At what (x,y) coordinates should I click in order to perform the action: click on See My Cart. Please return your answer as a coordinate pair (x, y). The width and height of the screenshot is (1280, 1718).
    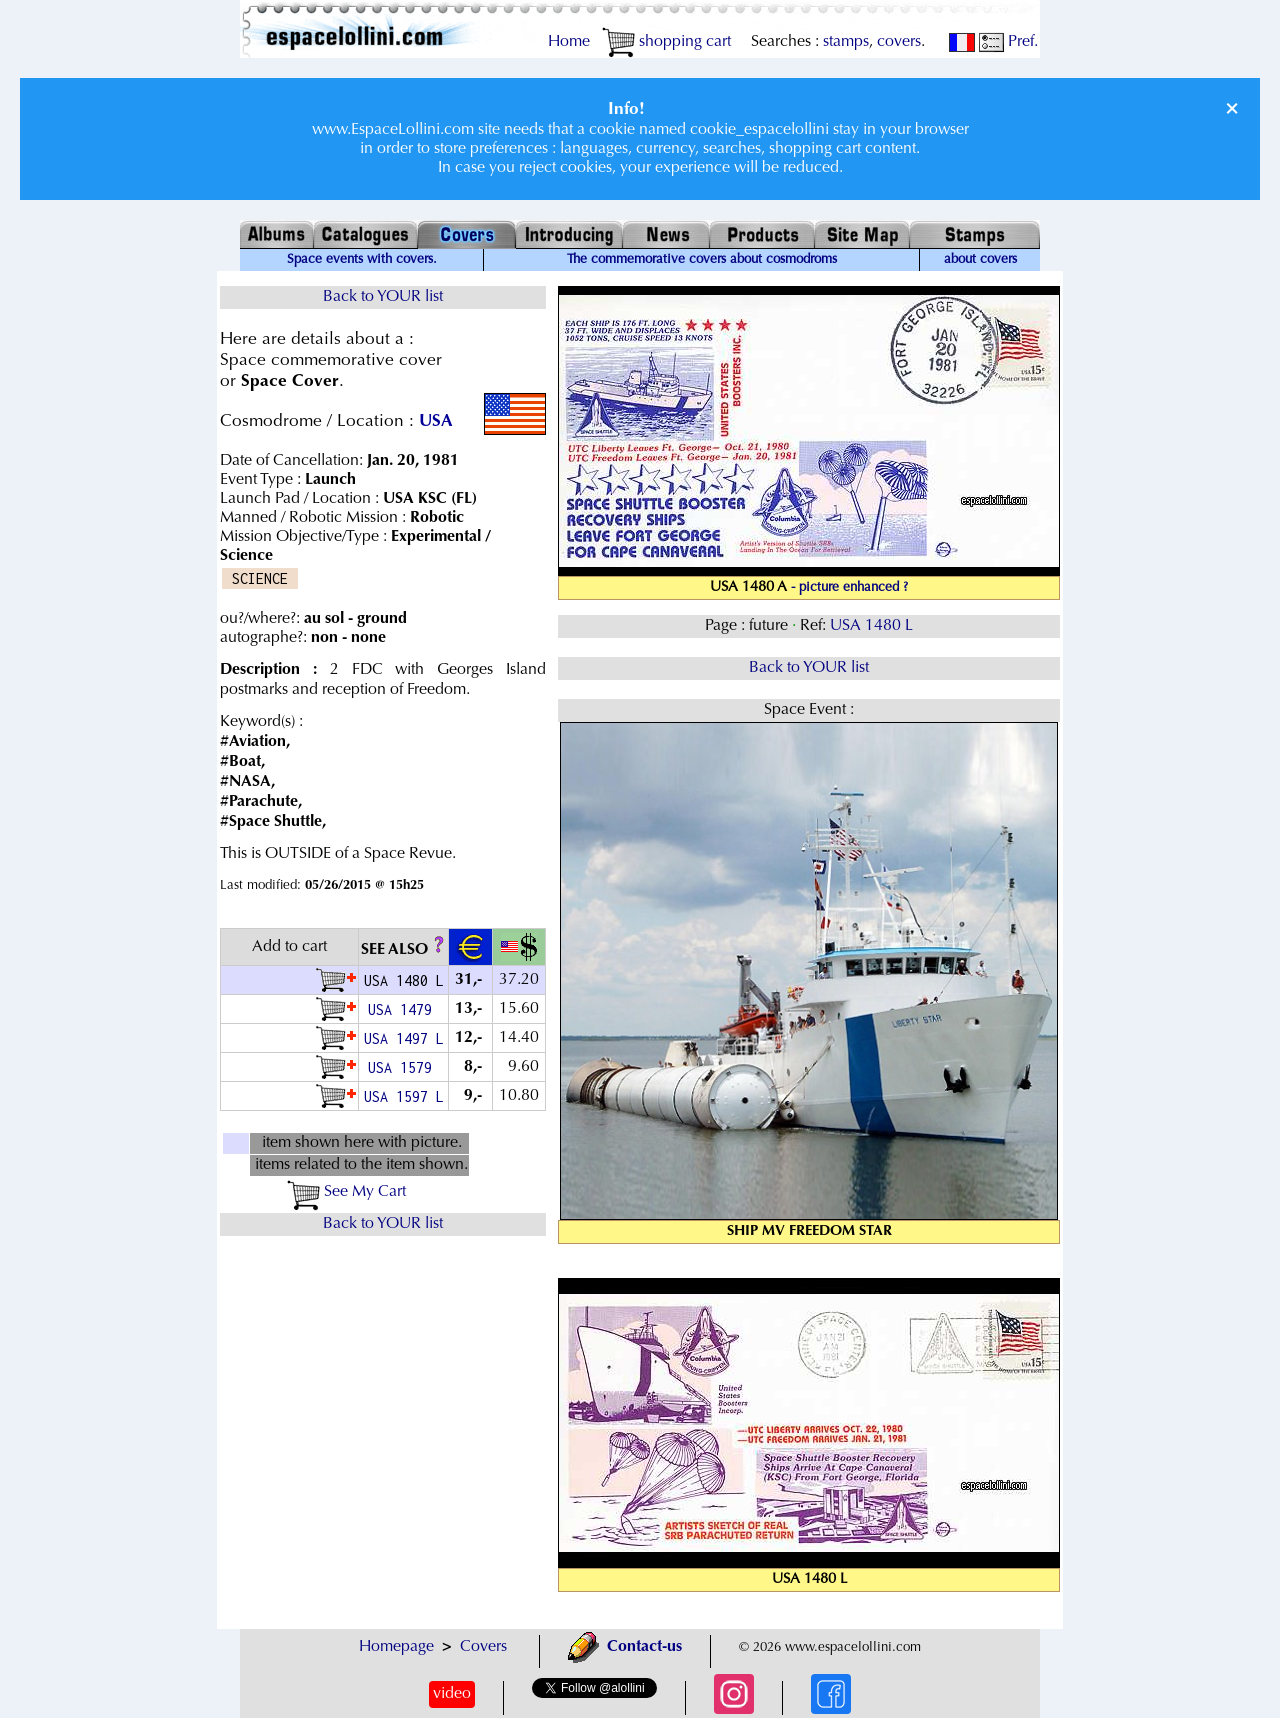
    Looking at the image, I should click on (346, 1192).